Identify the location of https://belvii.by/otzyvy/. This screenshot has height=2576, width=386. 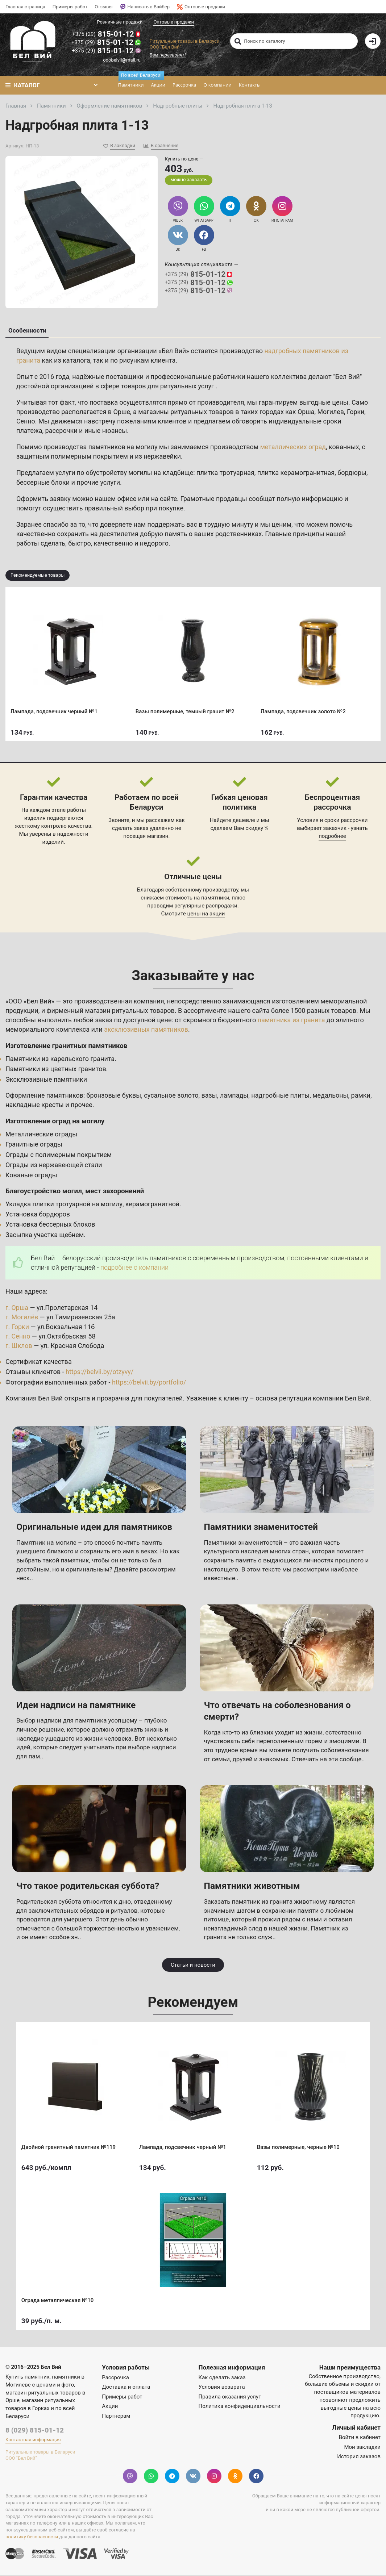
(100, 1373).